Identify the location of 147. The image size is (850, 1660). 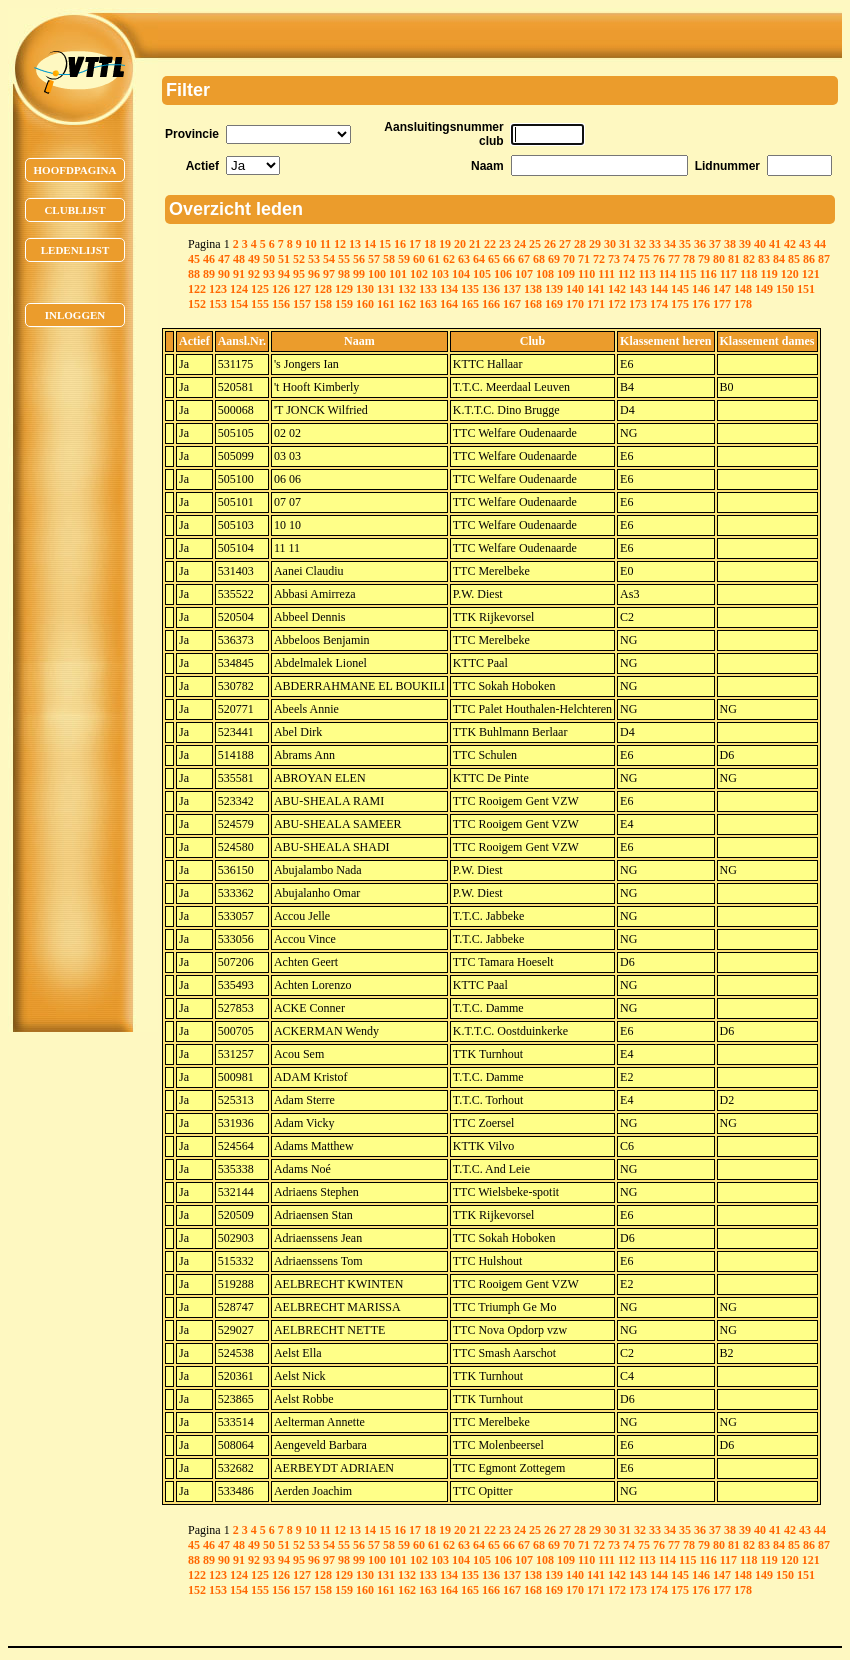
(722, 289).